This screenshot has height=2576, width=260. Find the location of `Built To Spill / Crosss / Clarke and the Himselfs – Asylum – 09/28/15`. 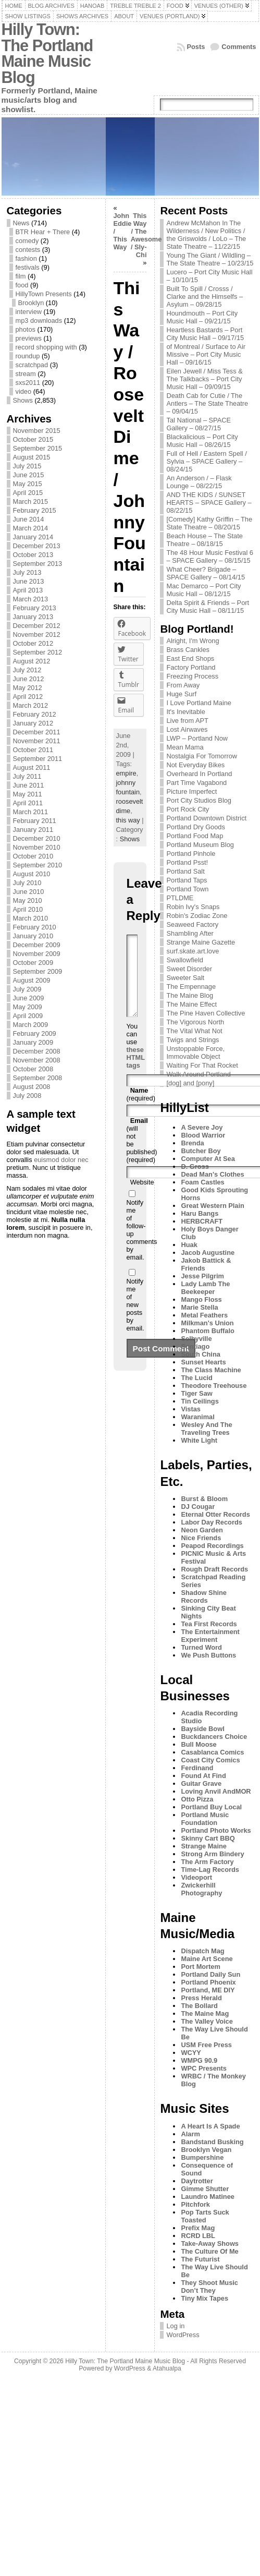

Built To Spill / Crosss / Clarke and the Himselfs – Asylum – 09/28/15 is located at coordinates (204, 296).